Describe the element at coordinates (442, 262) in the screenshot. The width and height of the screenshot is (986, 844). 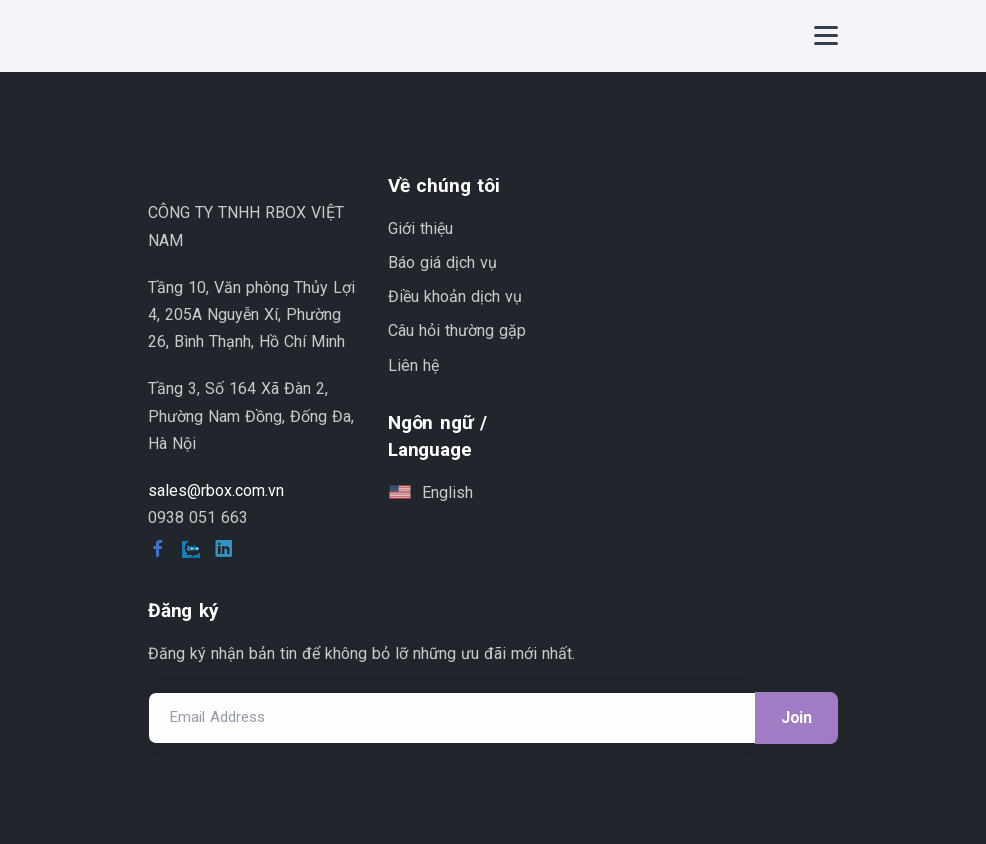
I see `Báo giá dịch vụ` at that location.